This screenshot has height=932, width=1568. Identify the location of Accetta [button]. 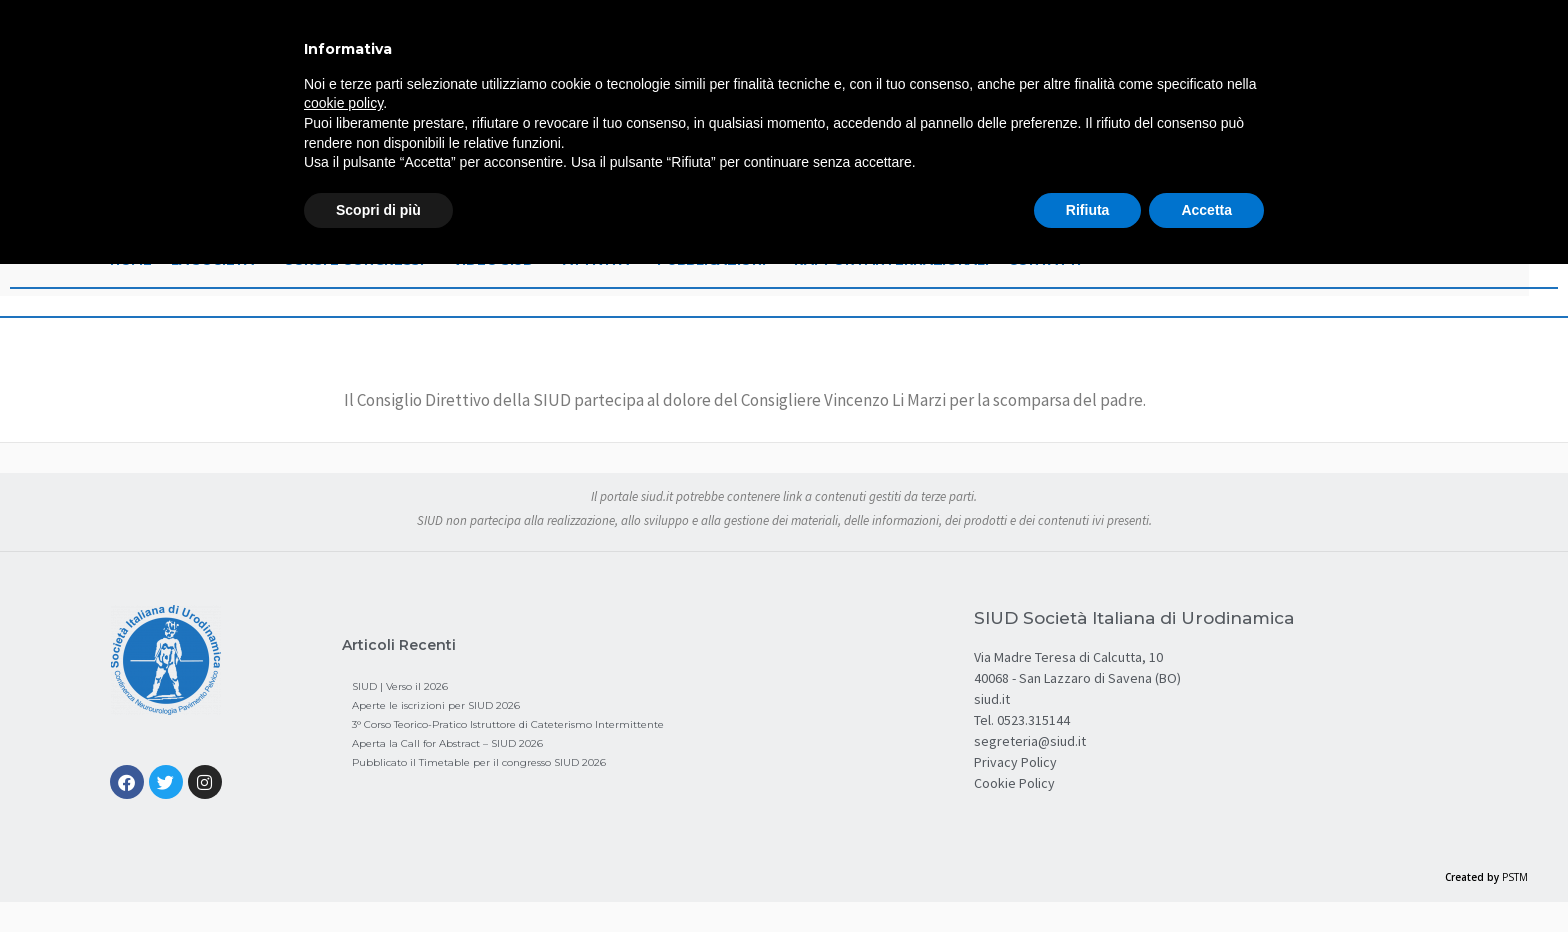
(1206, 210).